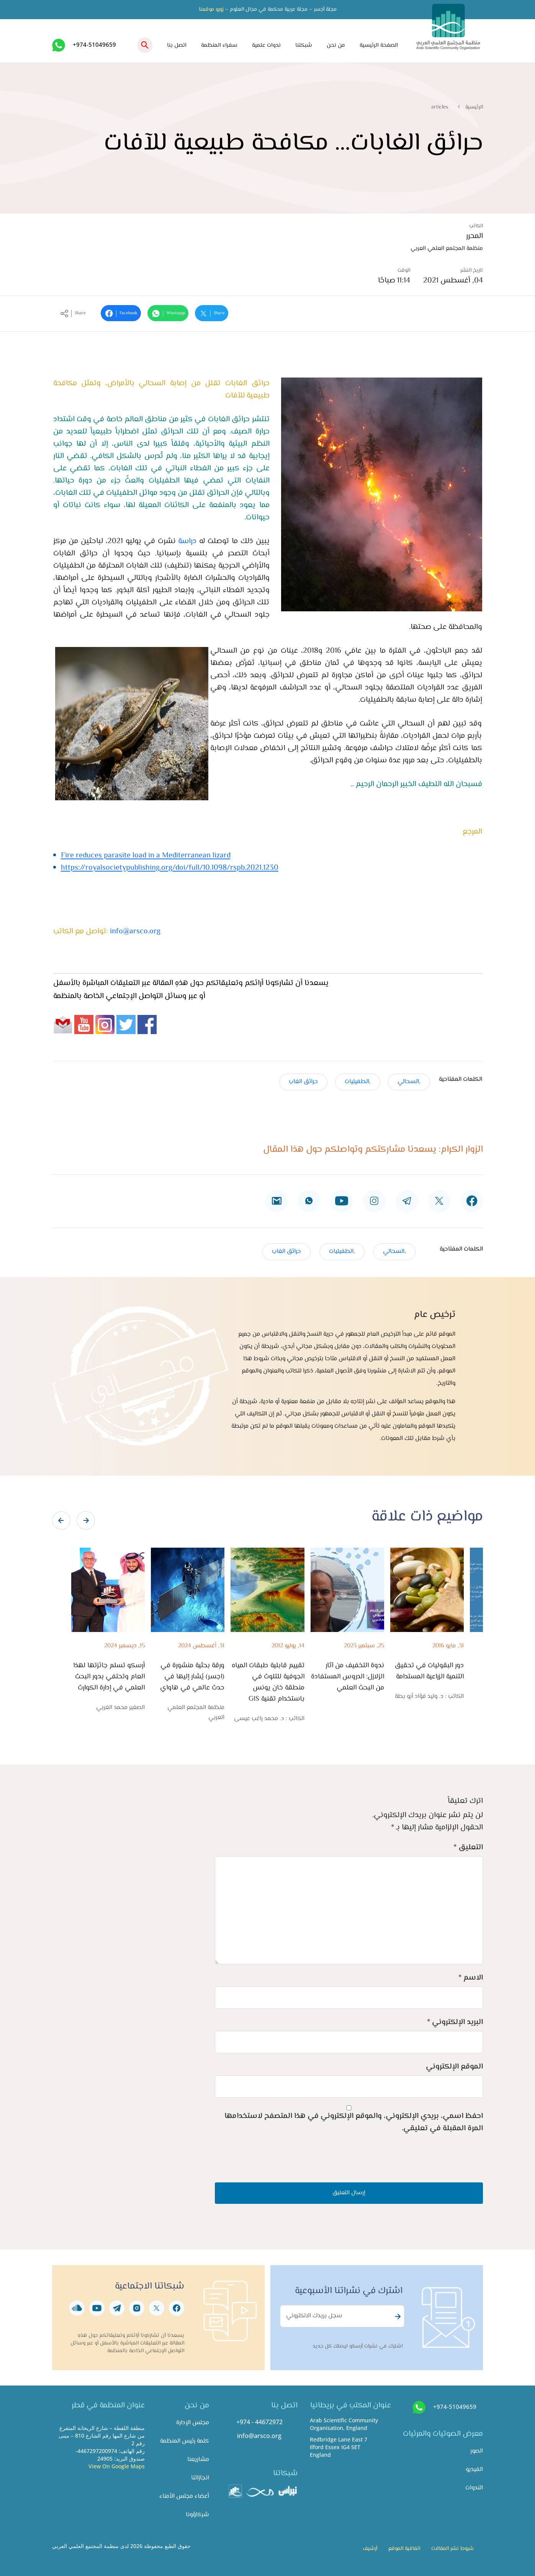  Describe the element at coordinates (219, 45) in the screenshot. I see `سفراء المنظمة` at that location.